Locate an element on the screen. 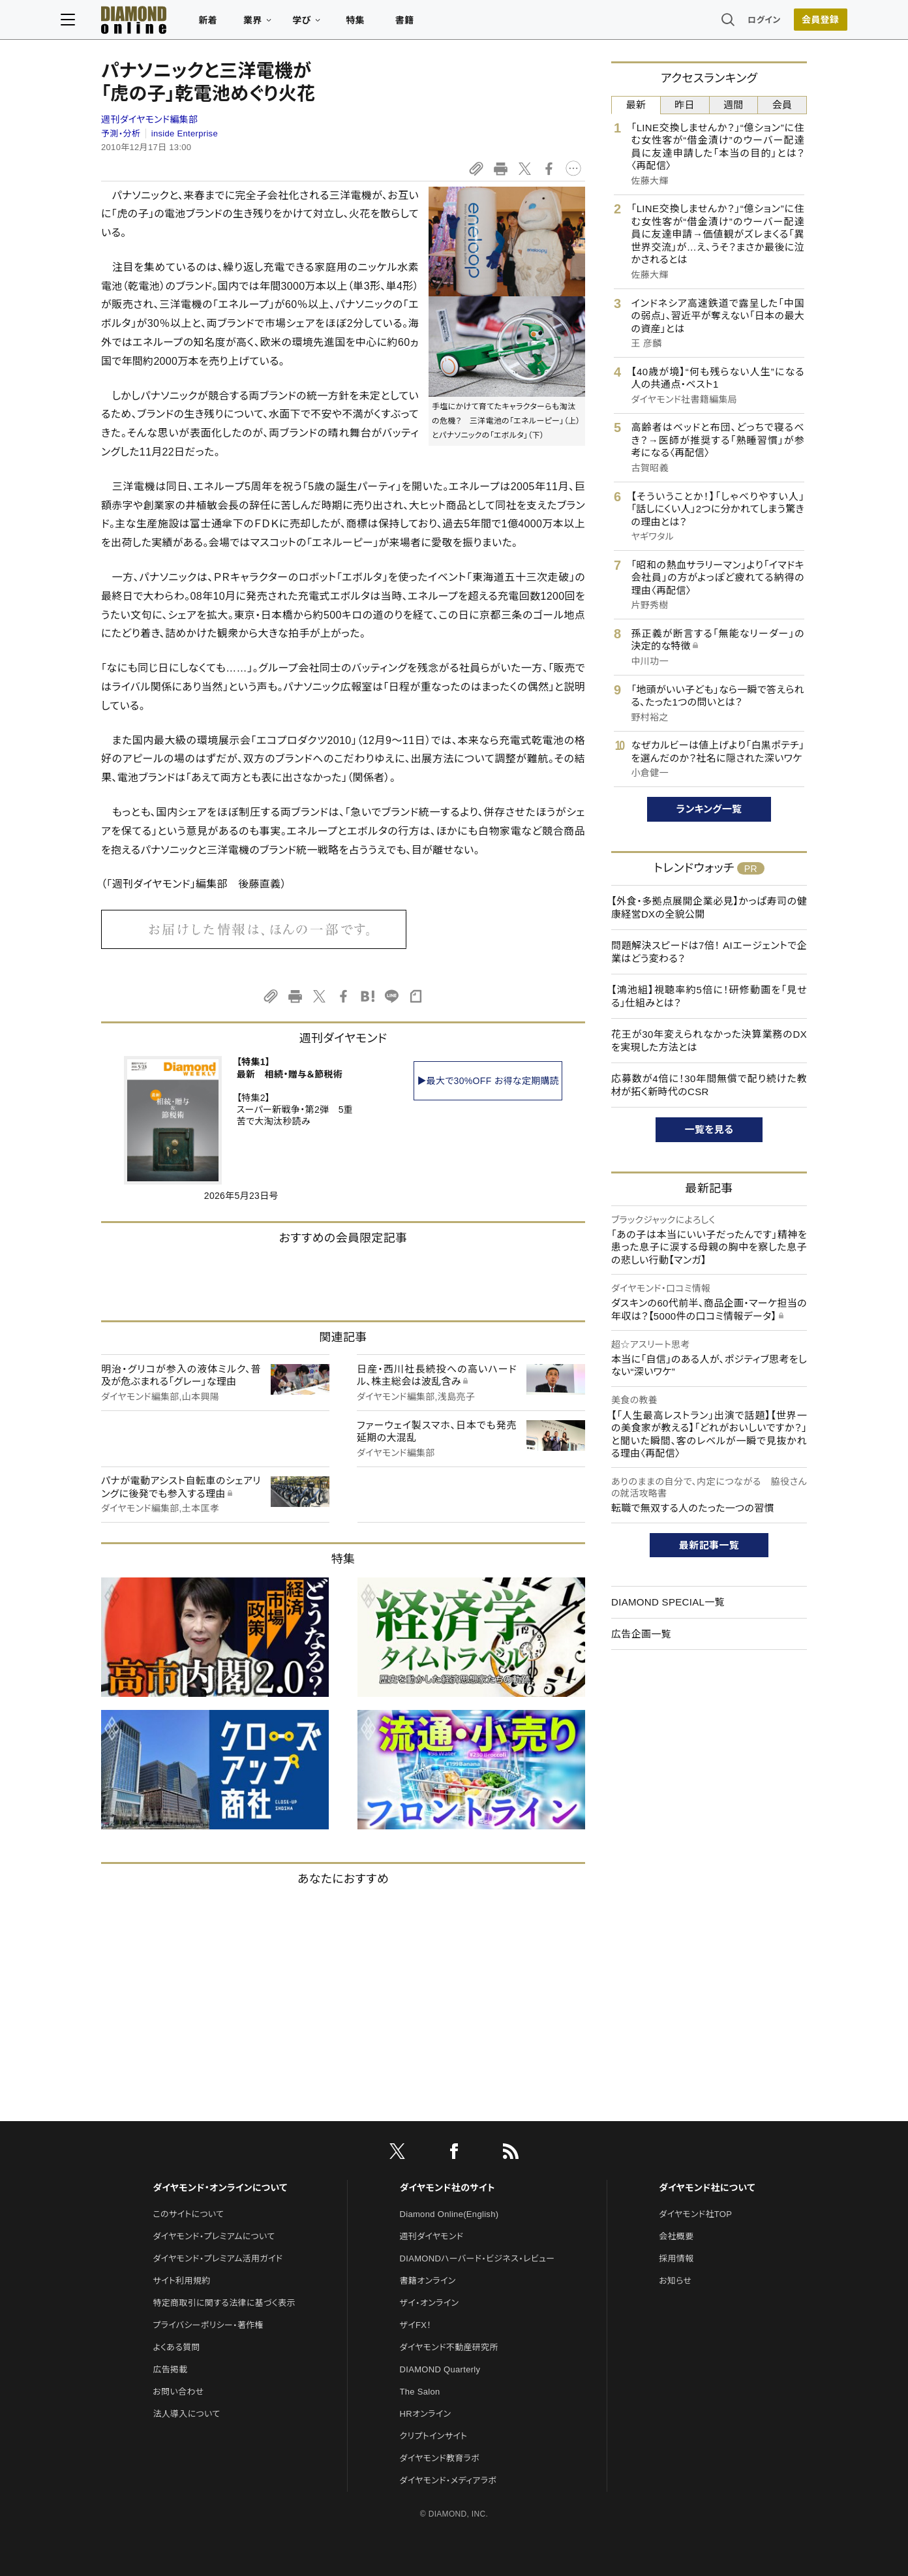 The height and width of the screenshot is (2576, 908). ダイヤモンド社のサイト is located at coordinates (447, 2187).